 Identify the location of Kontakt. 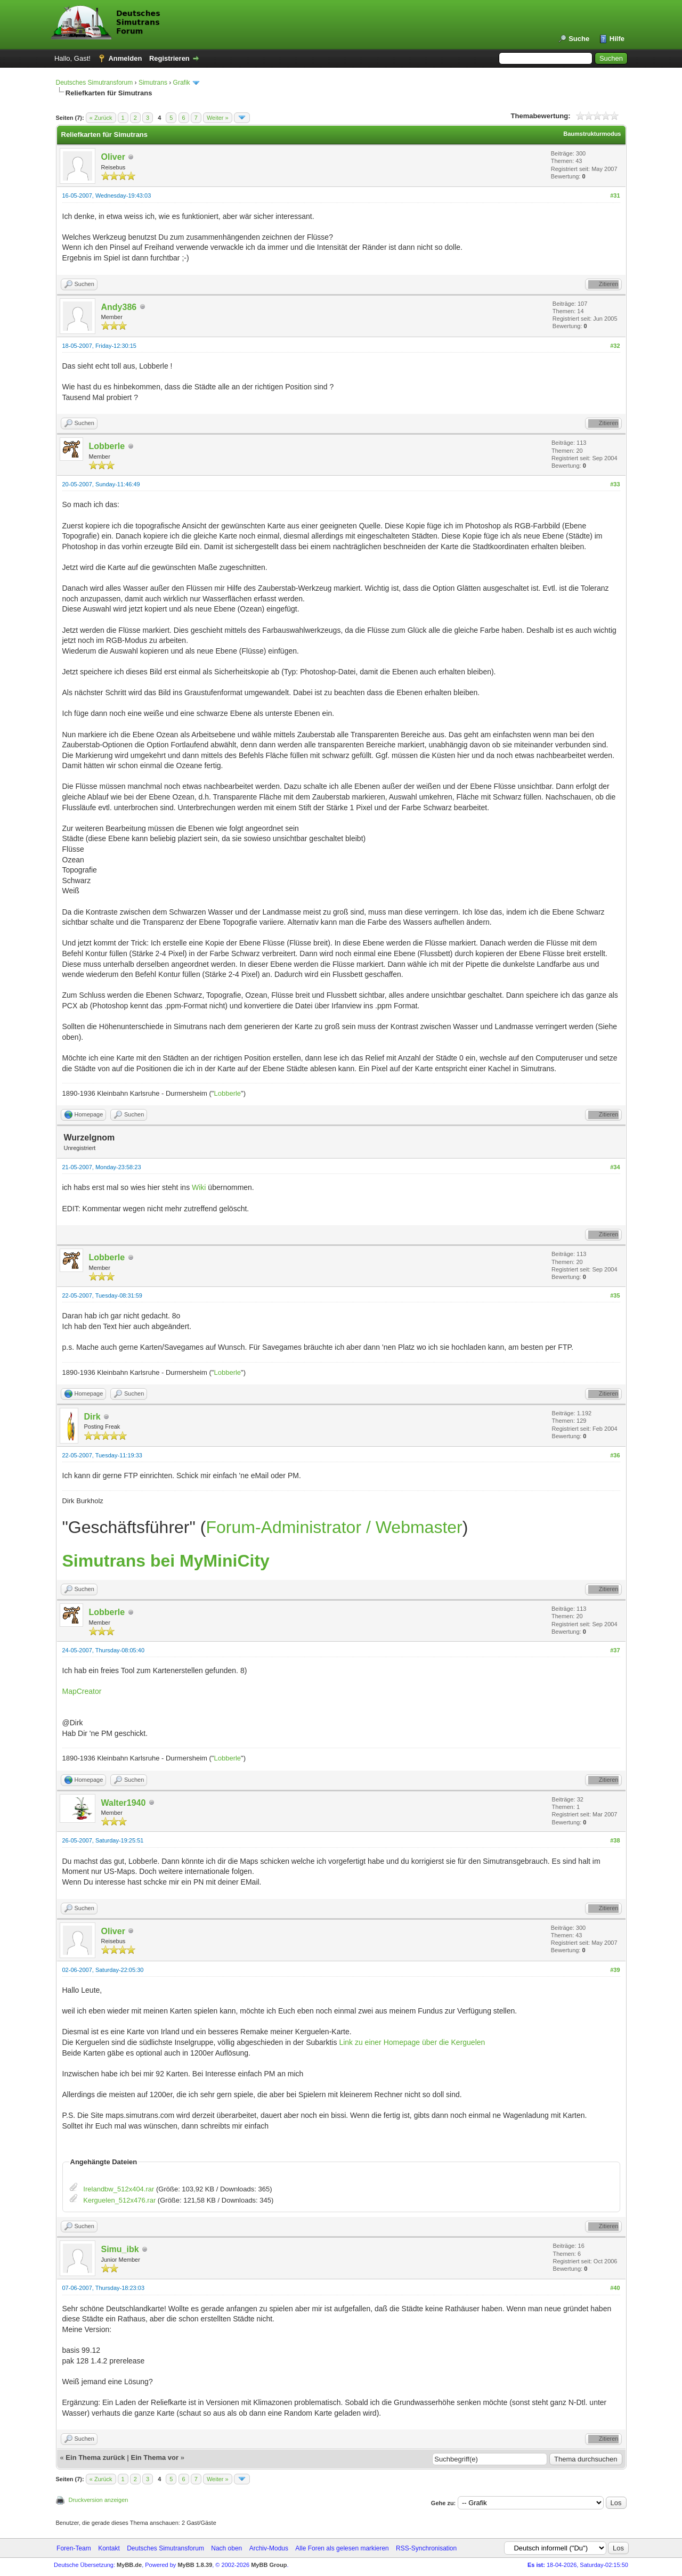
(109, 2548).